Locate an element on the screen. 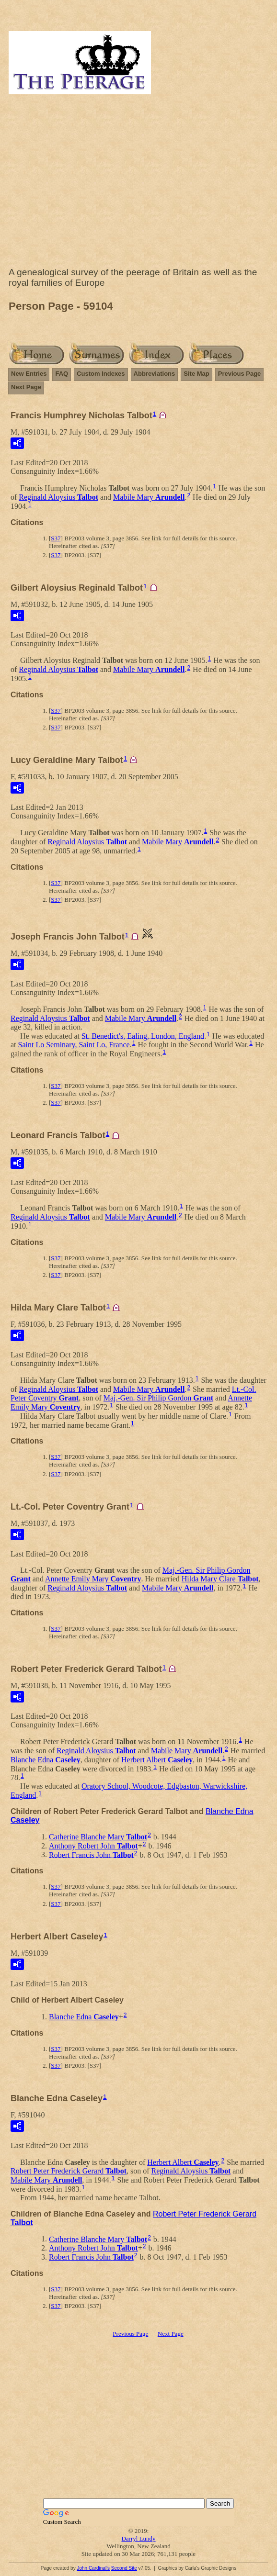 Image resolution: width=277 pixels, height=2576 pixels. S37 is located at coordinates (55, 538).